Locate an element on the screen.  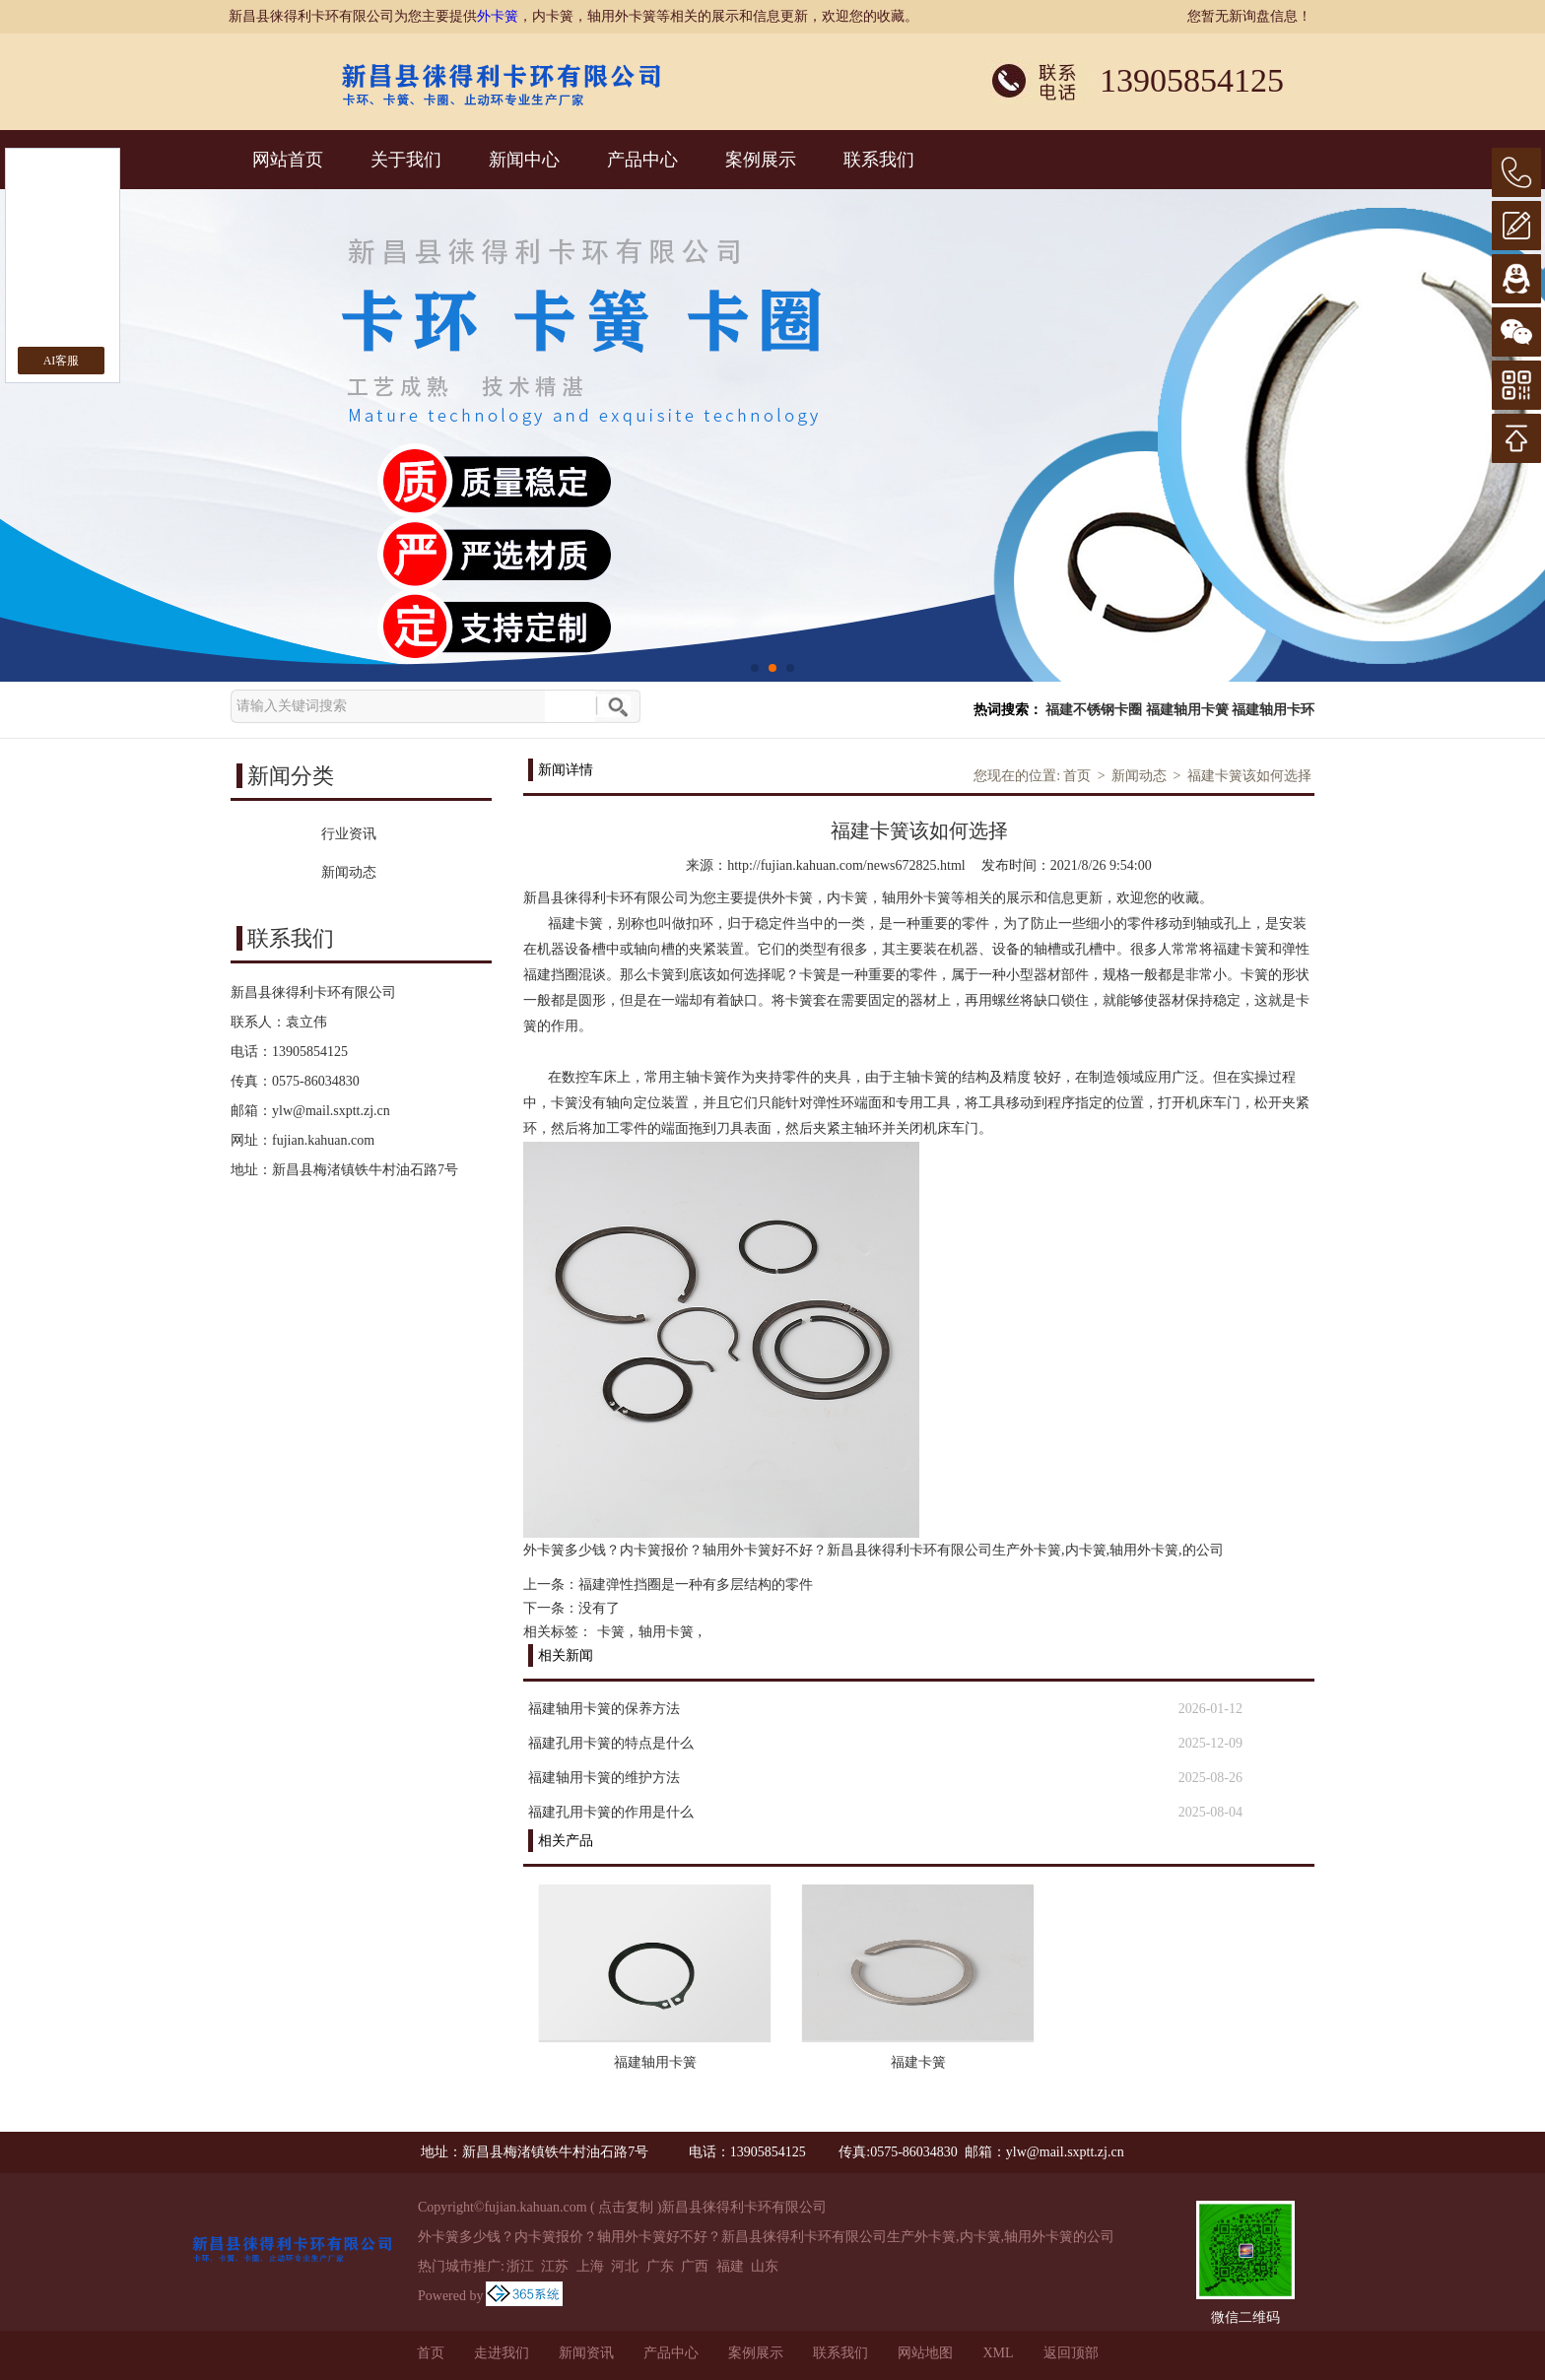
河北 is located at coordinates (624, 2266).